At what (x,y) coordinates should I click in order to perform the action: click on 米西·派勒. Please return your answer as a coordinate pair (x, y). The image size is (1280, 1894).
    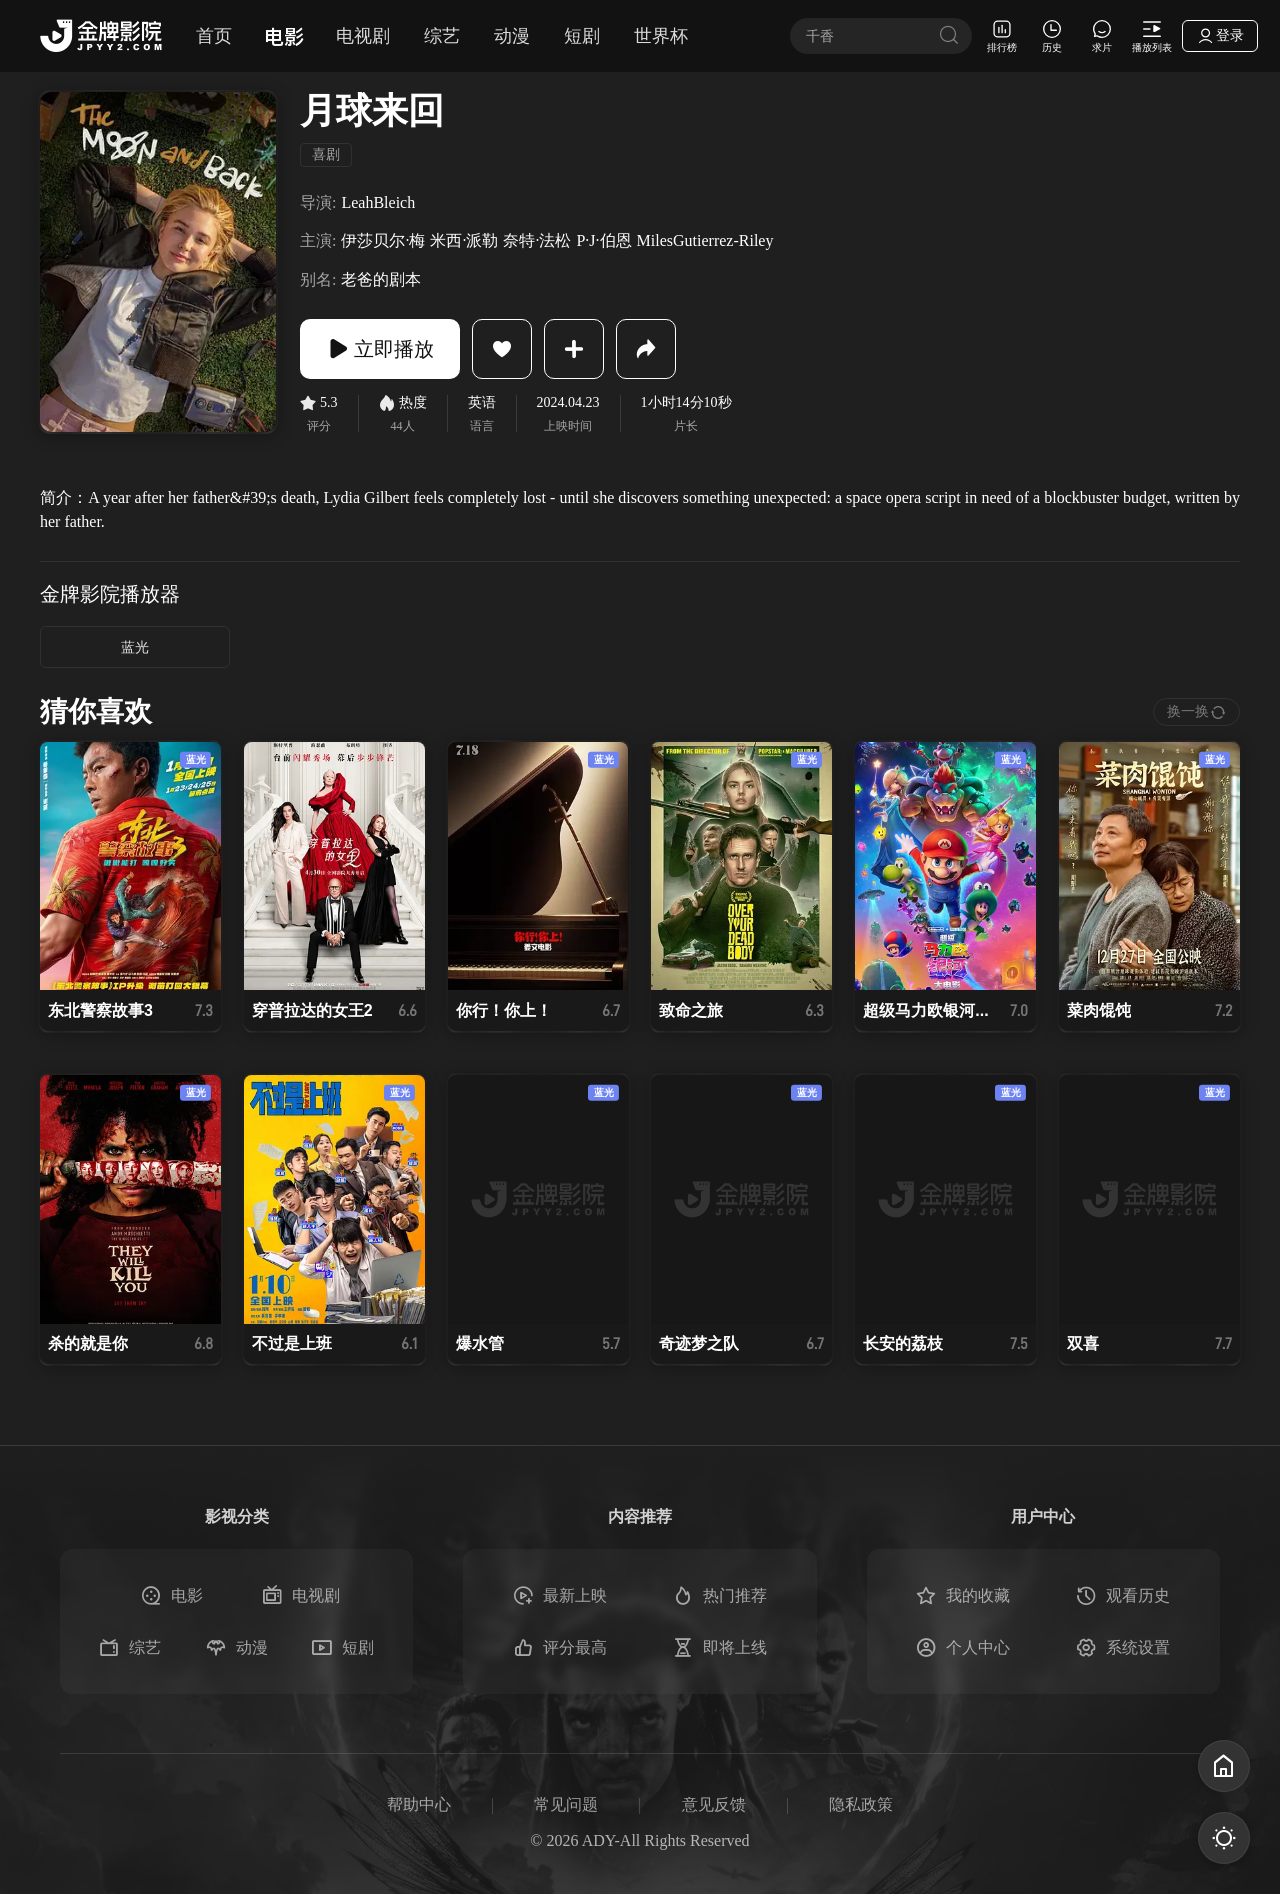
    Looking at the image, I should click on (464, 240).